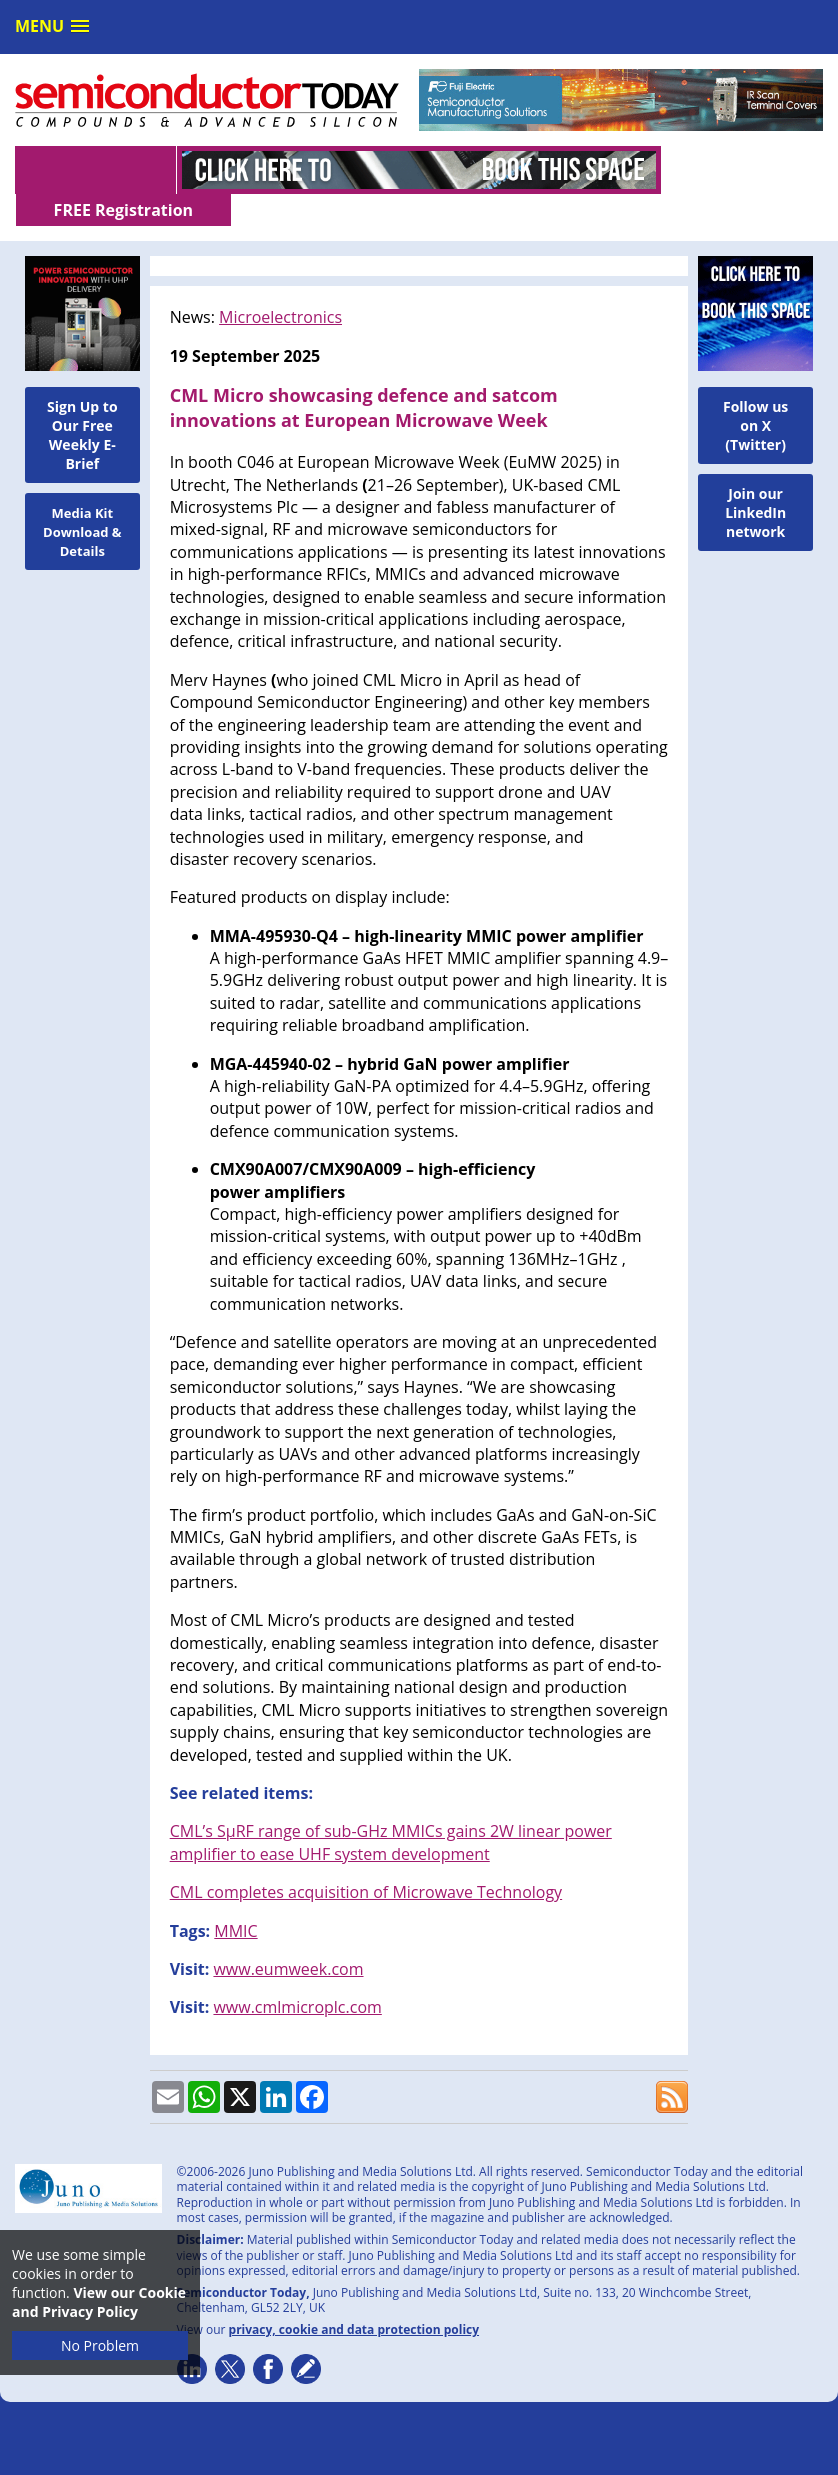 This screenshot has width=838, height=2475. I want to click on CML completes acquisition of Microwave Technology, so click(366, 1860).